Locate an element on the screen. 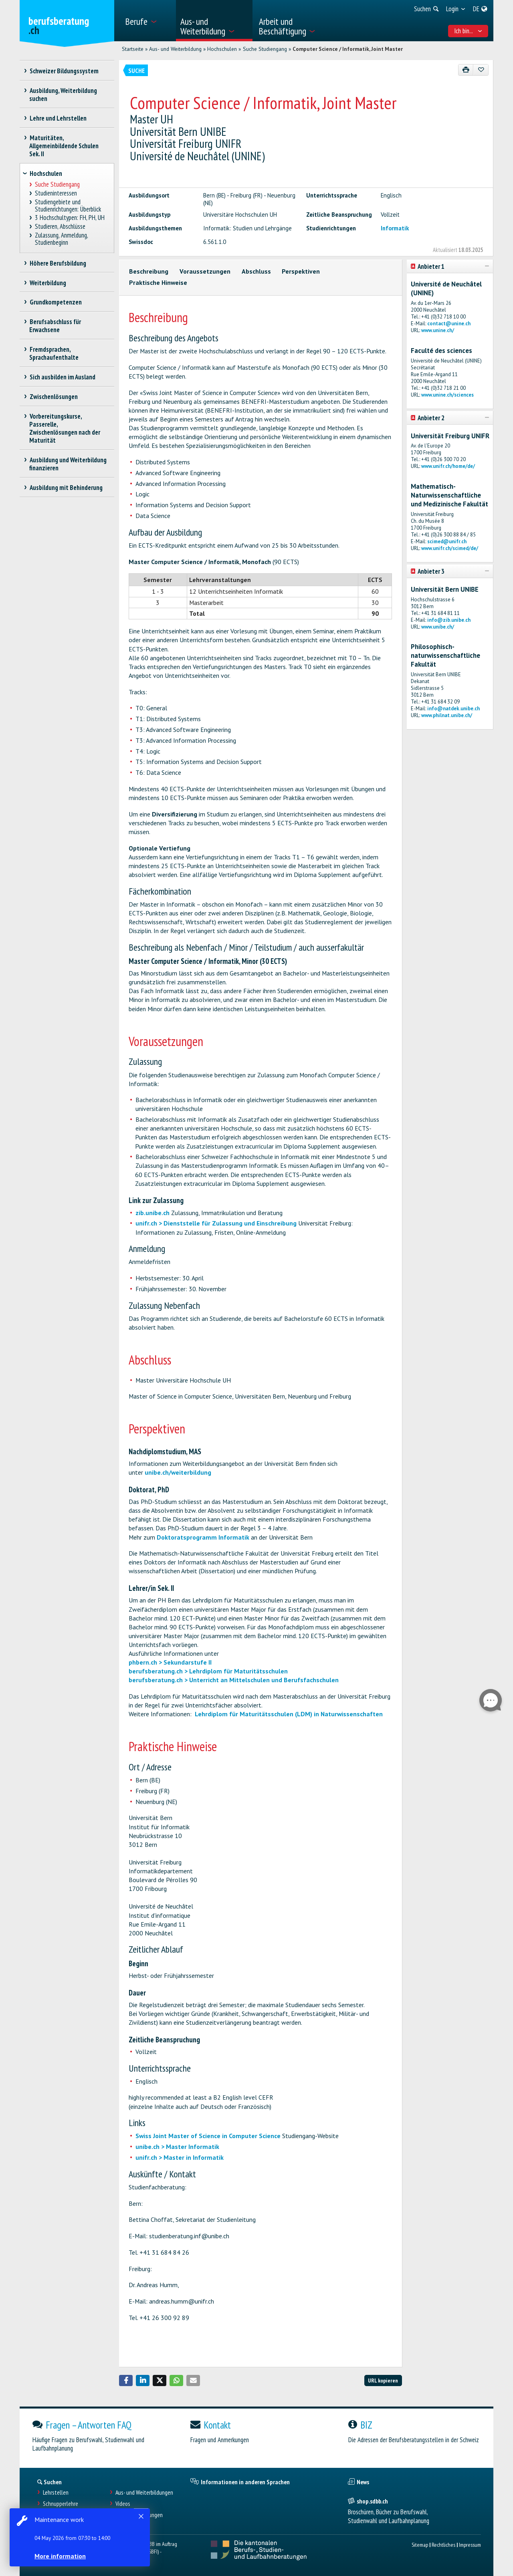 The image size is (513, 2576). unifr.ch > Master in Informatik is located at coordinates (179, 2157).